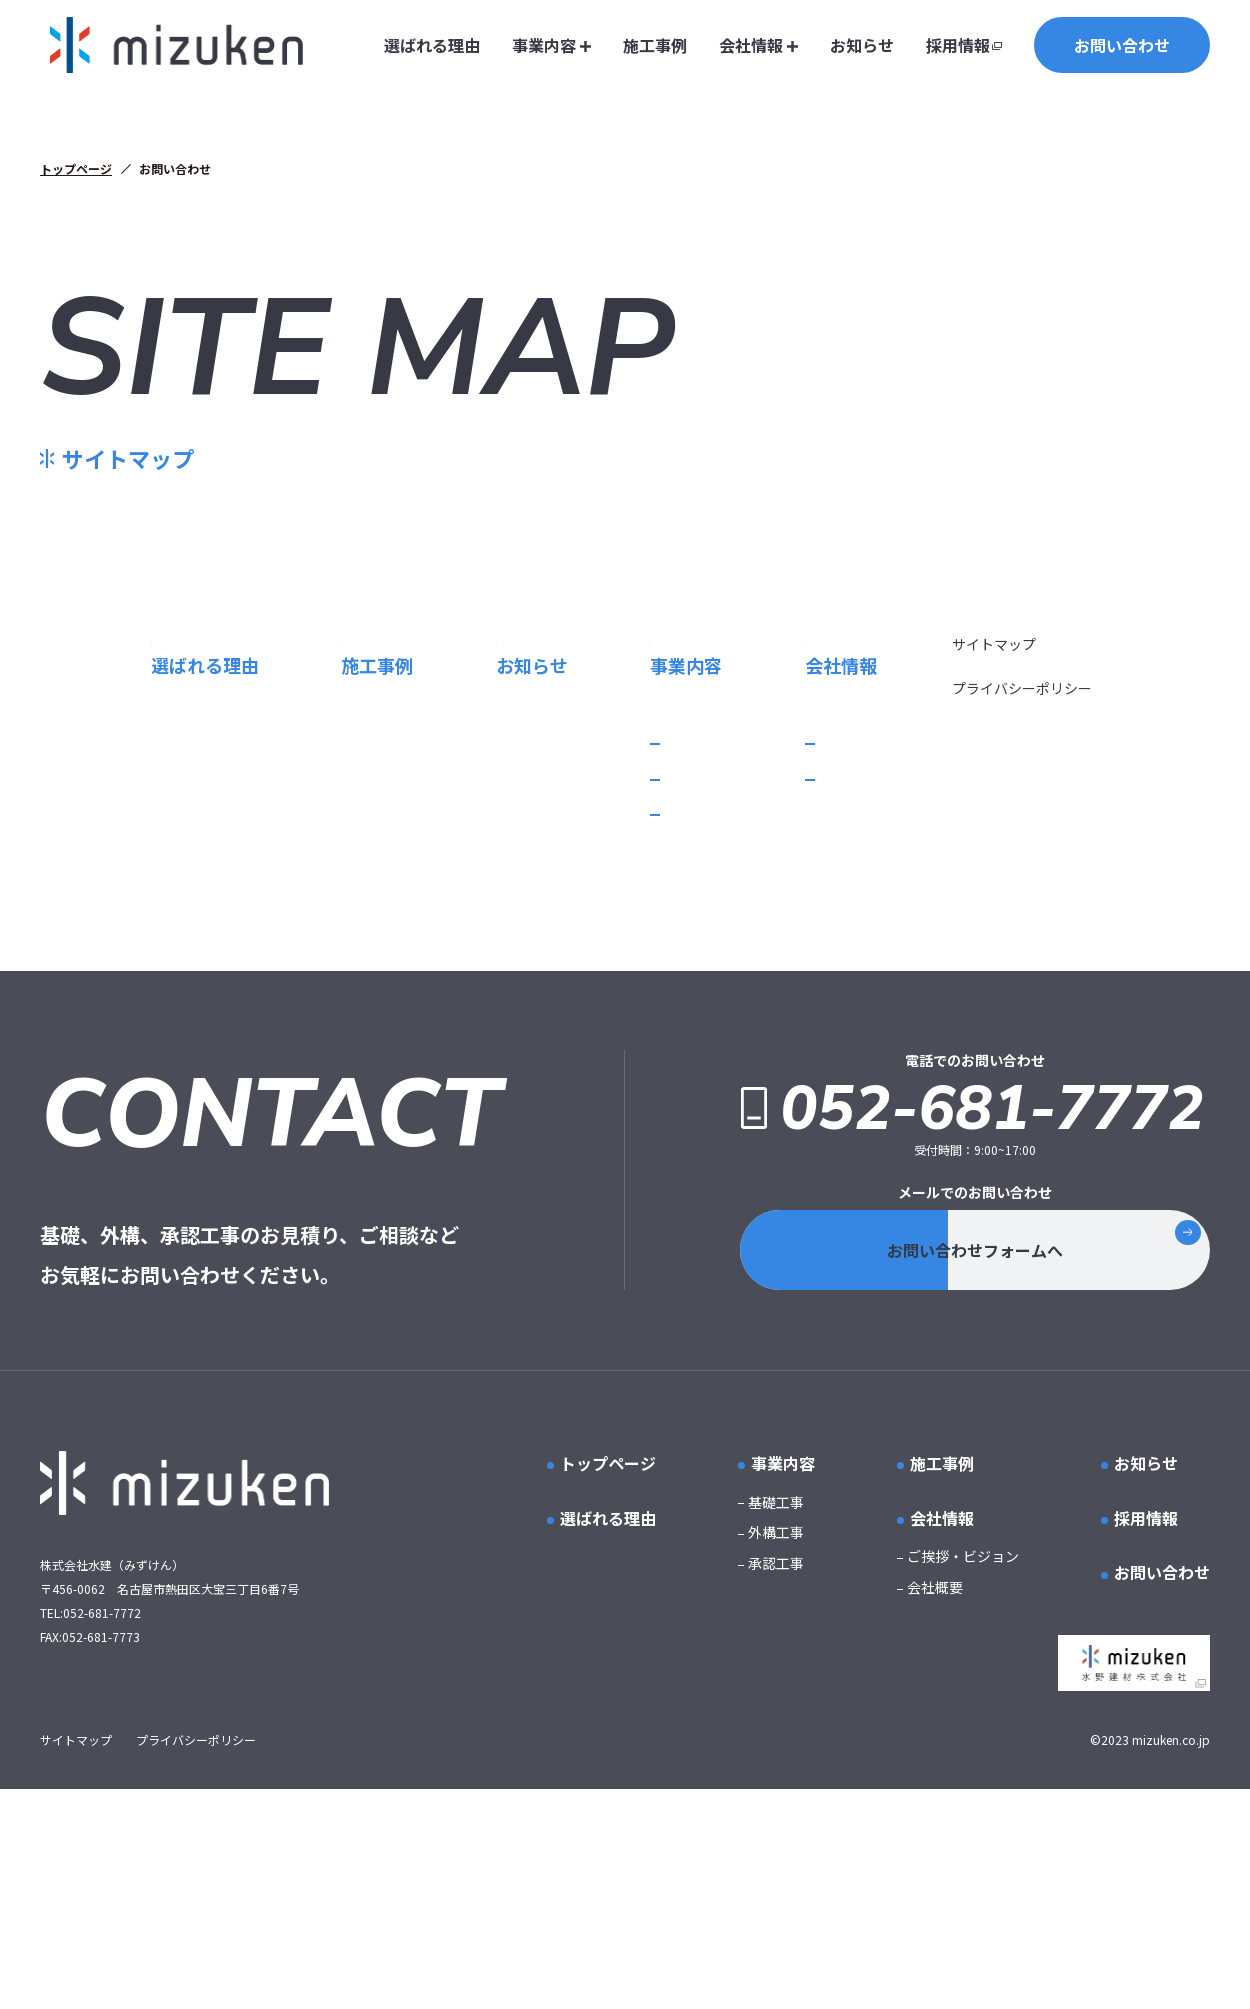  I want to click on 承認工事, so click(198, 1019).